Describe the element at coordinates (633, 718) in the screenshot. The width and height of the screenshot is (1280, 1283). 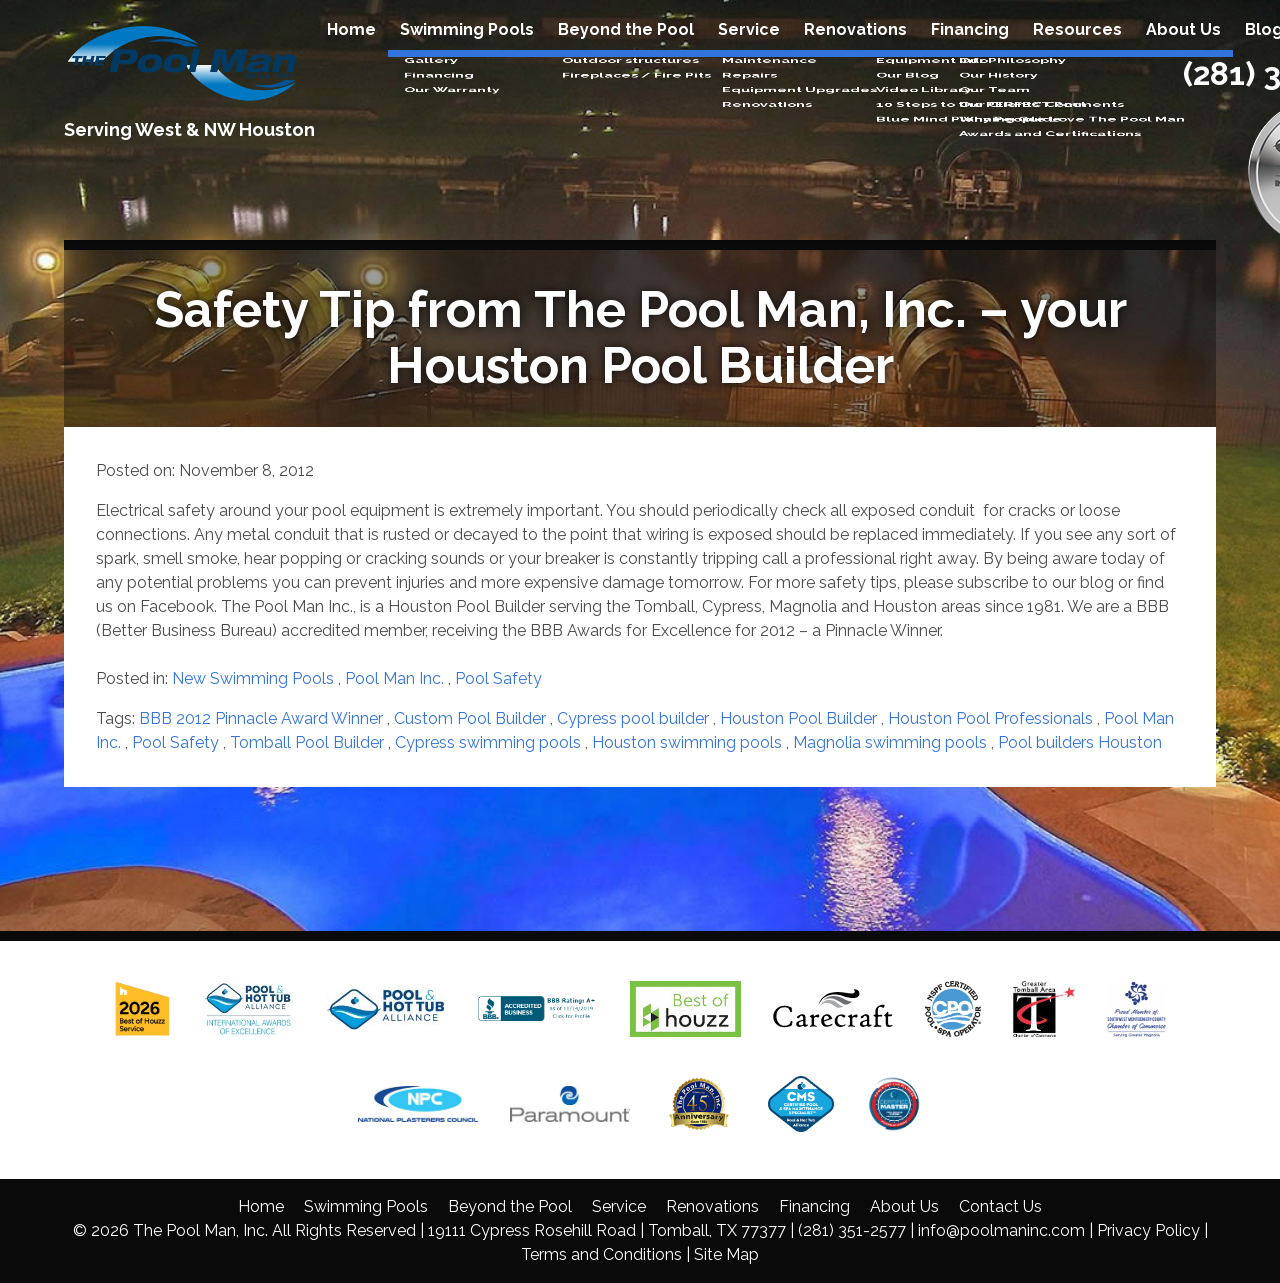
I see `Cypress pool builder` at that location.